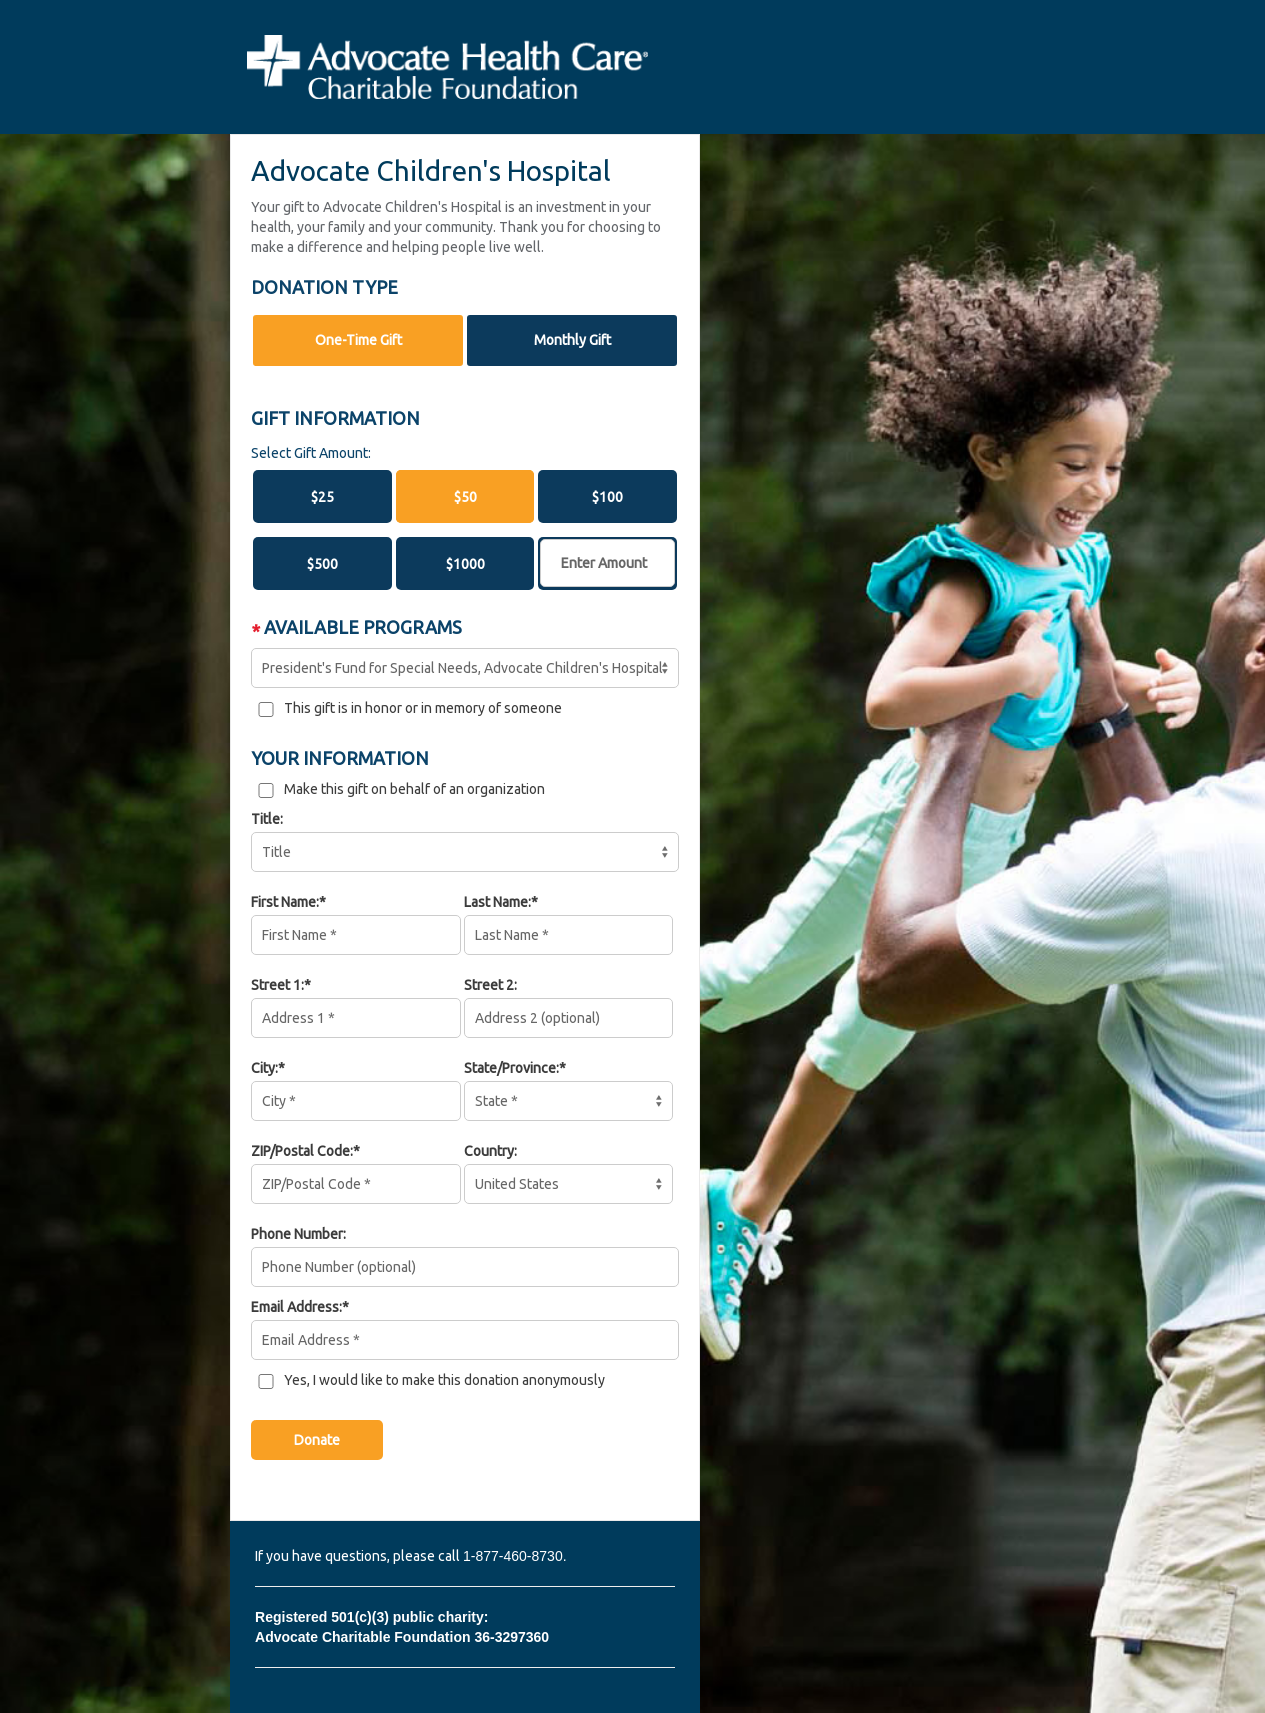  What do you see at coordinates (267, 819) in the screenshot?
I see `Title:` at bounding box center [267, 819].